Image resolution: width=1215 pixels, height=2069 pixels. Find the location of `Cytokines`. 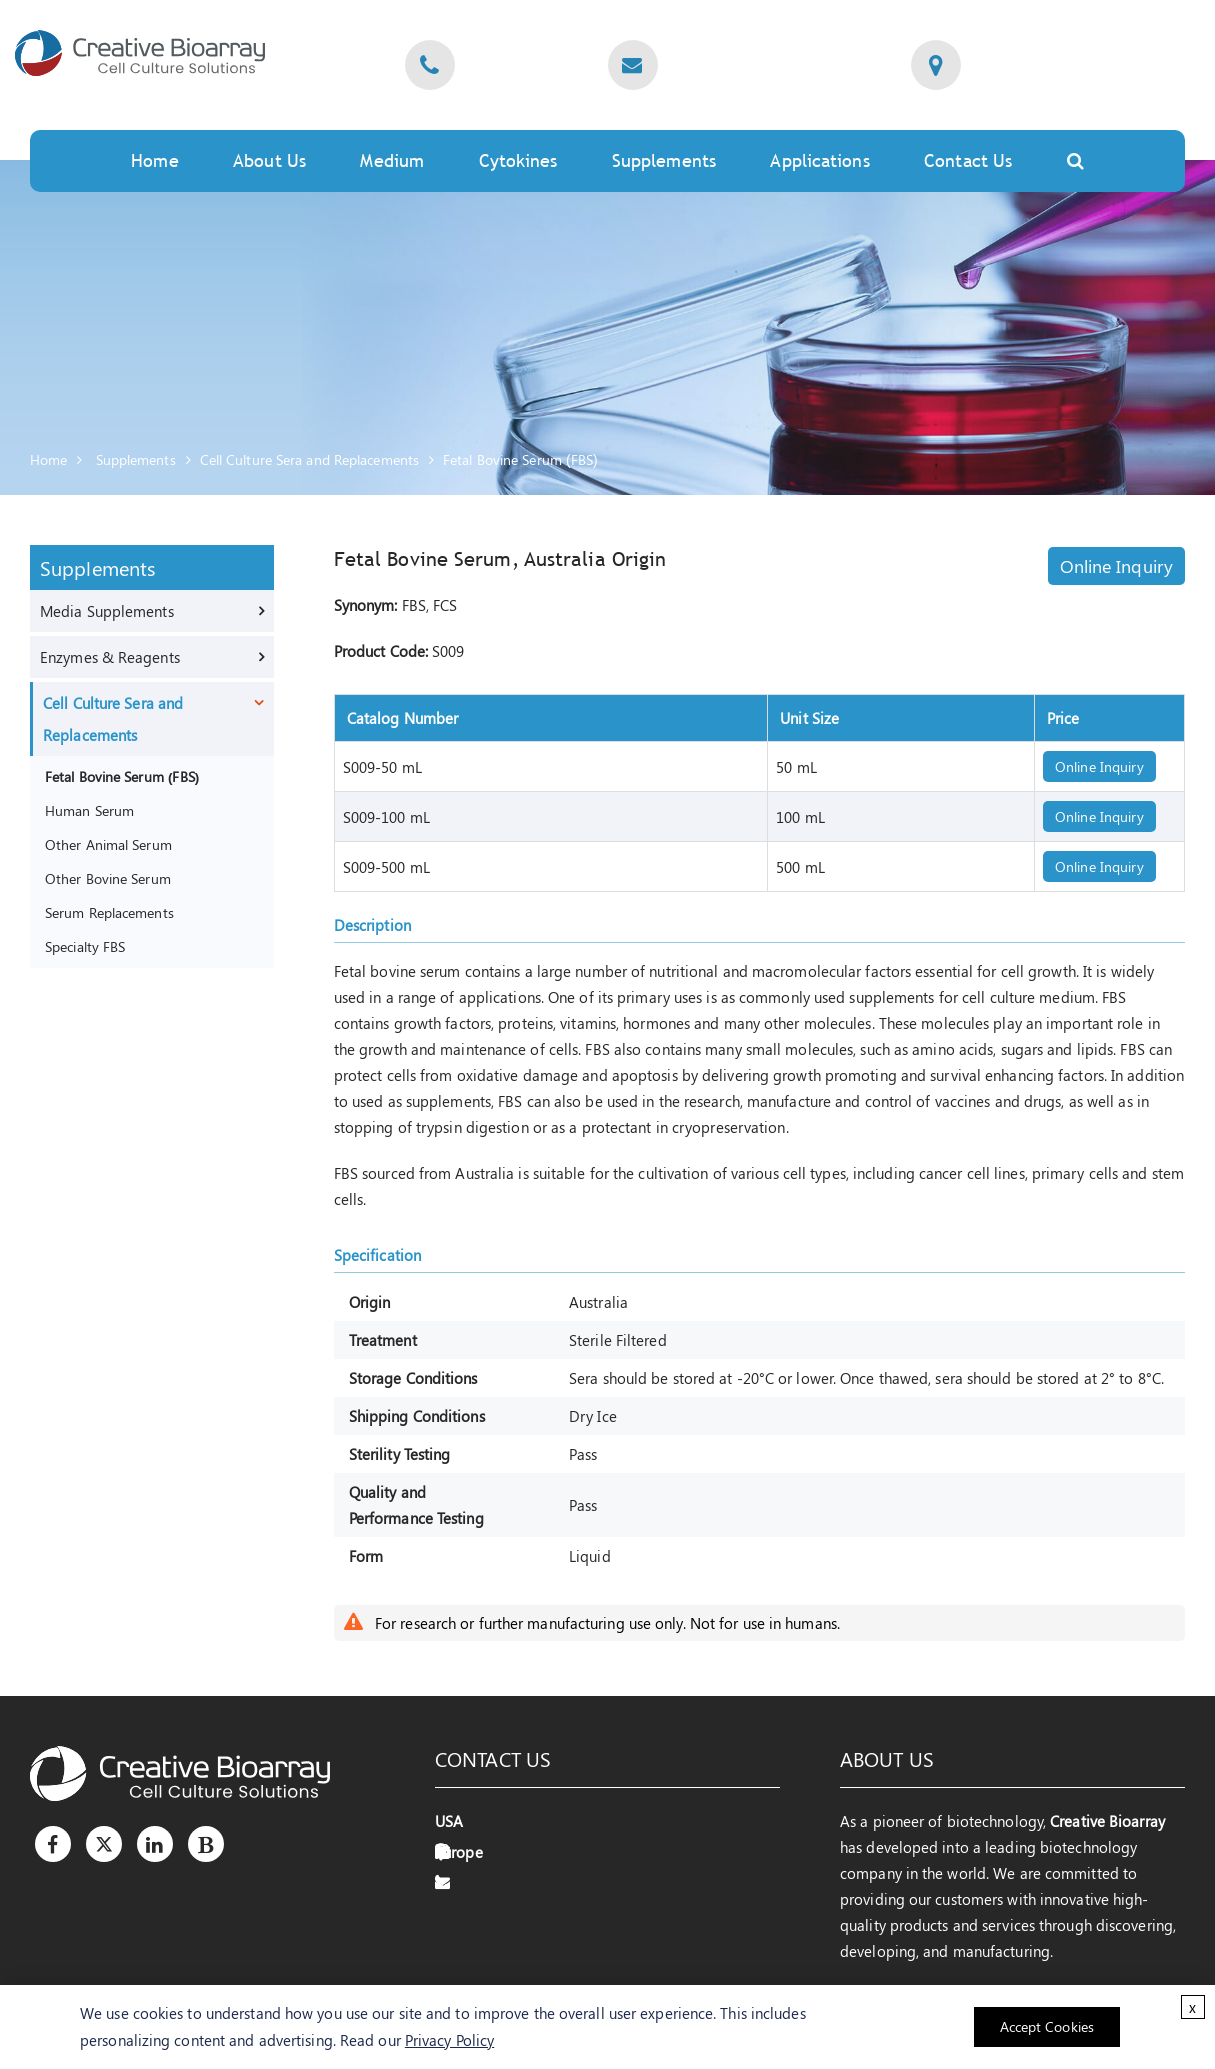

Cytokines is located at coordinates (518, 160).